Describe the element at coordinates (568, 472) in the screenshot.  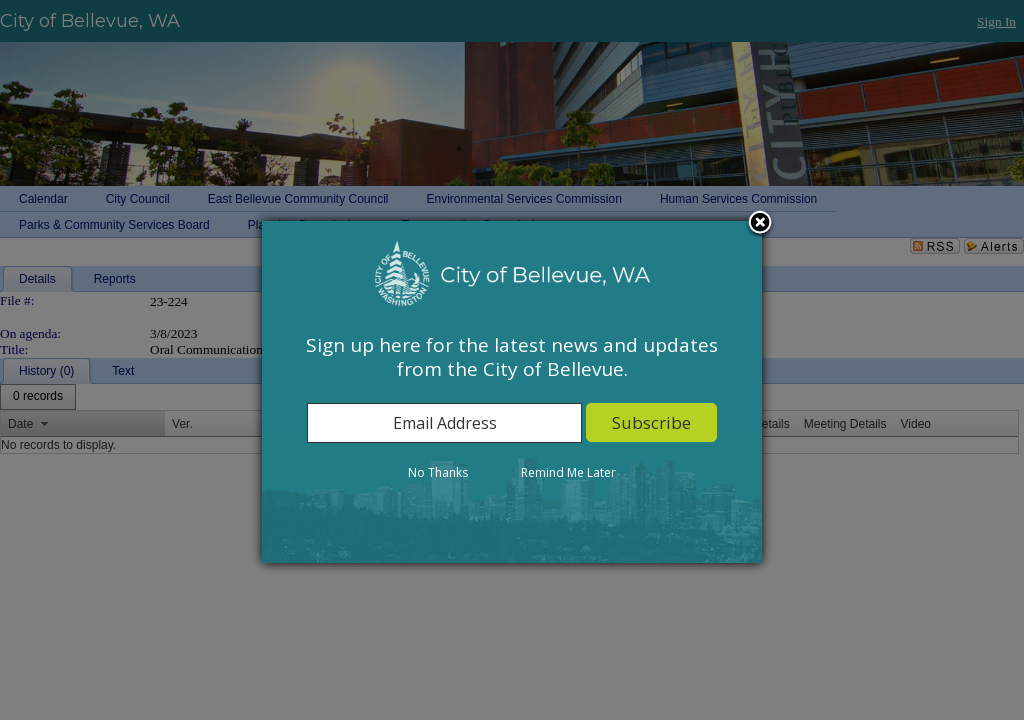
I see `Remind Me Later` at that location.